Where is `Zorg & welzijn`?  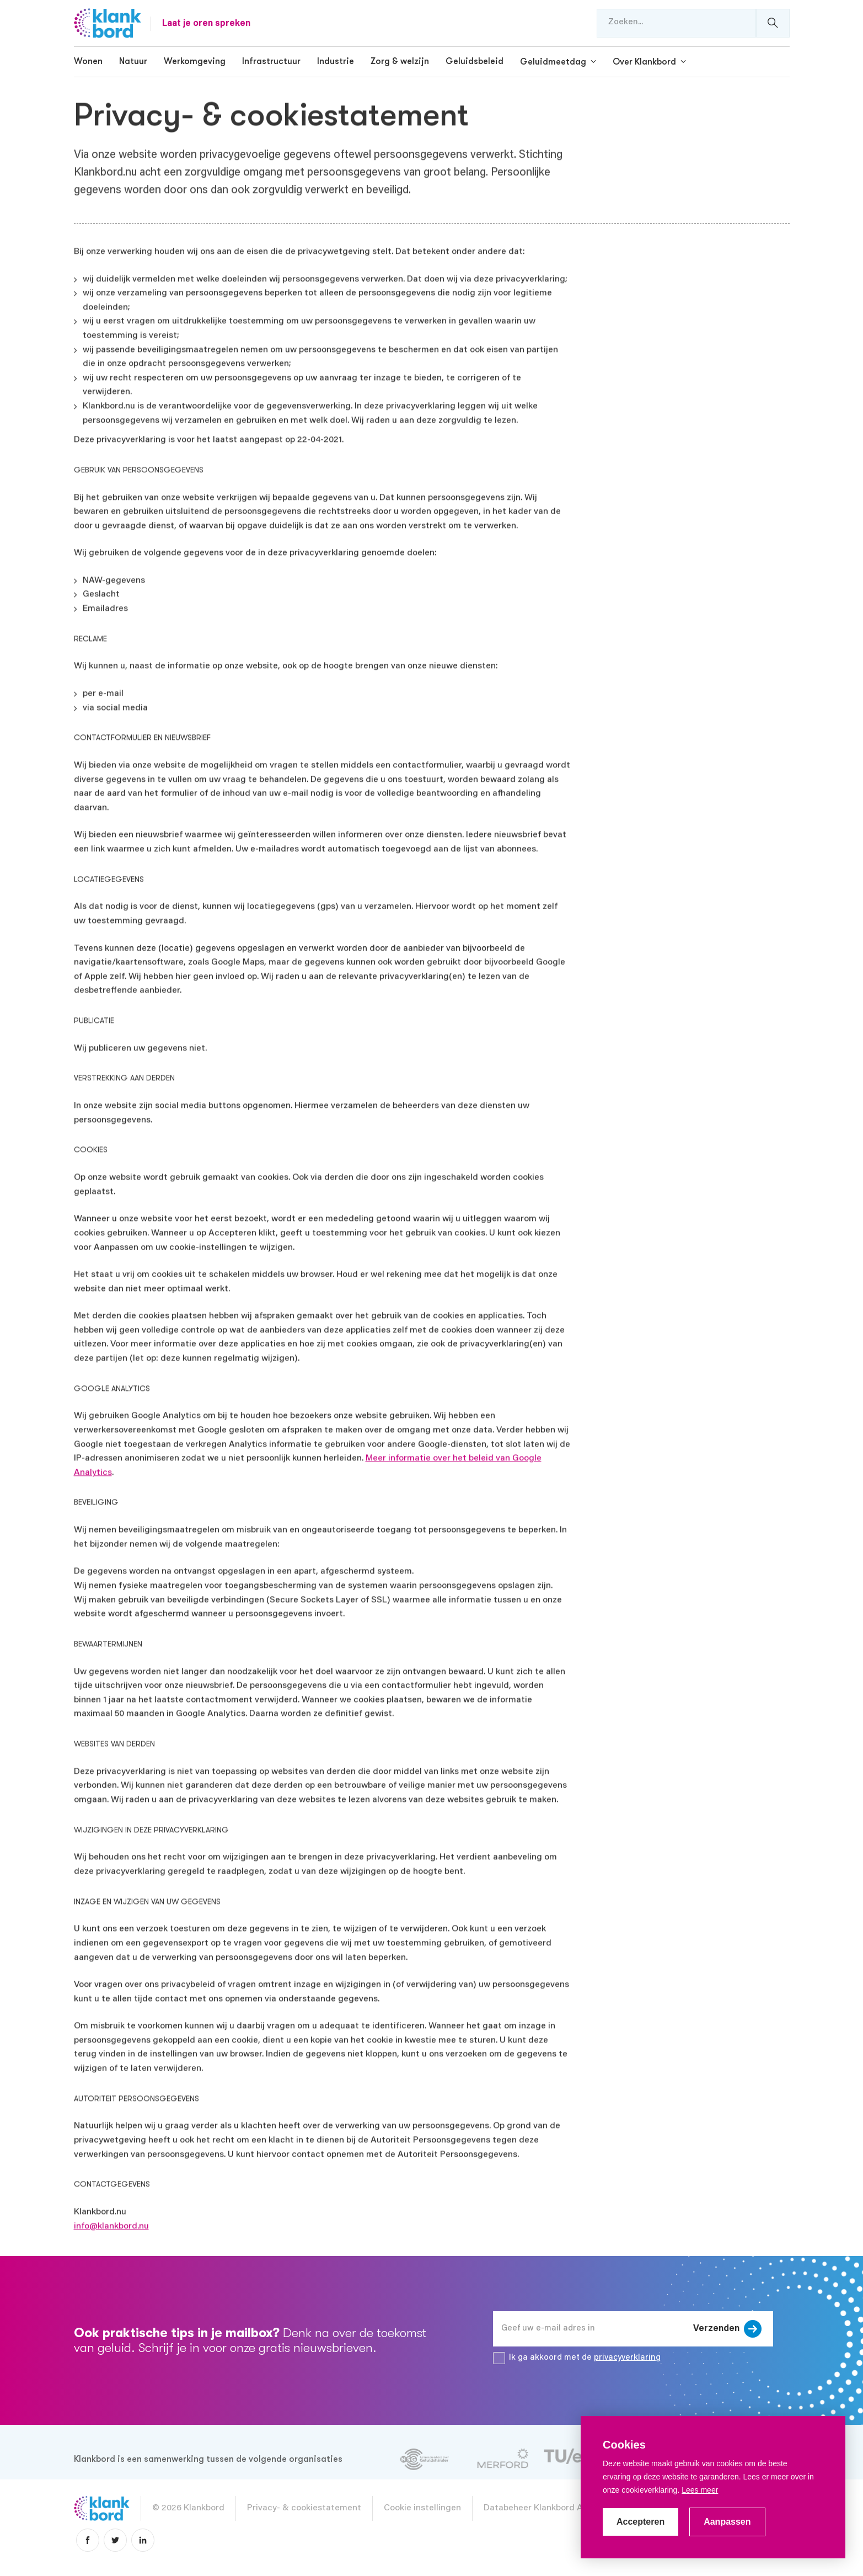
Zorg & welzijn is located at coordinates (400, 61).